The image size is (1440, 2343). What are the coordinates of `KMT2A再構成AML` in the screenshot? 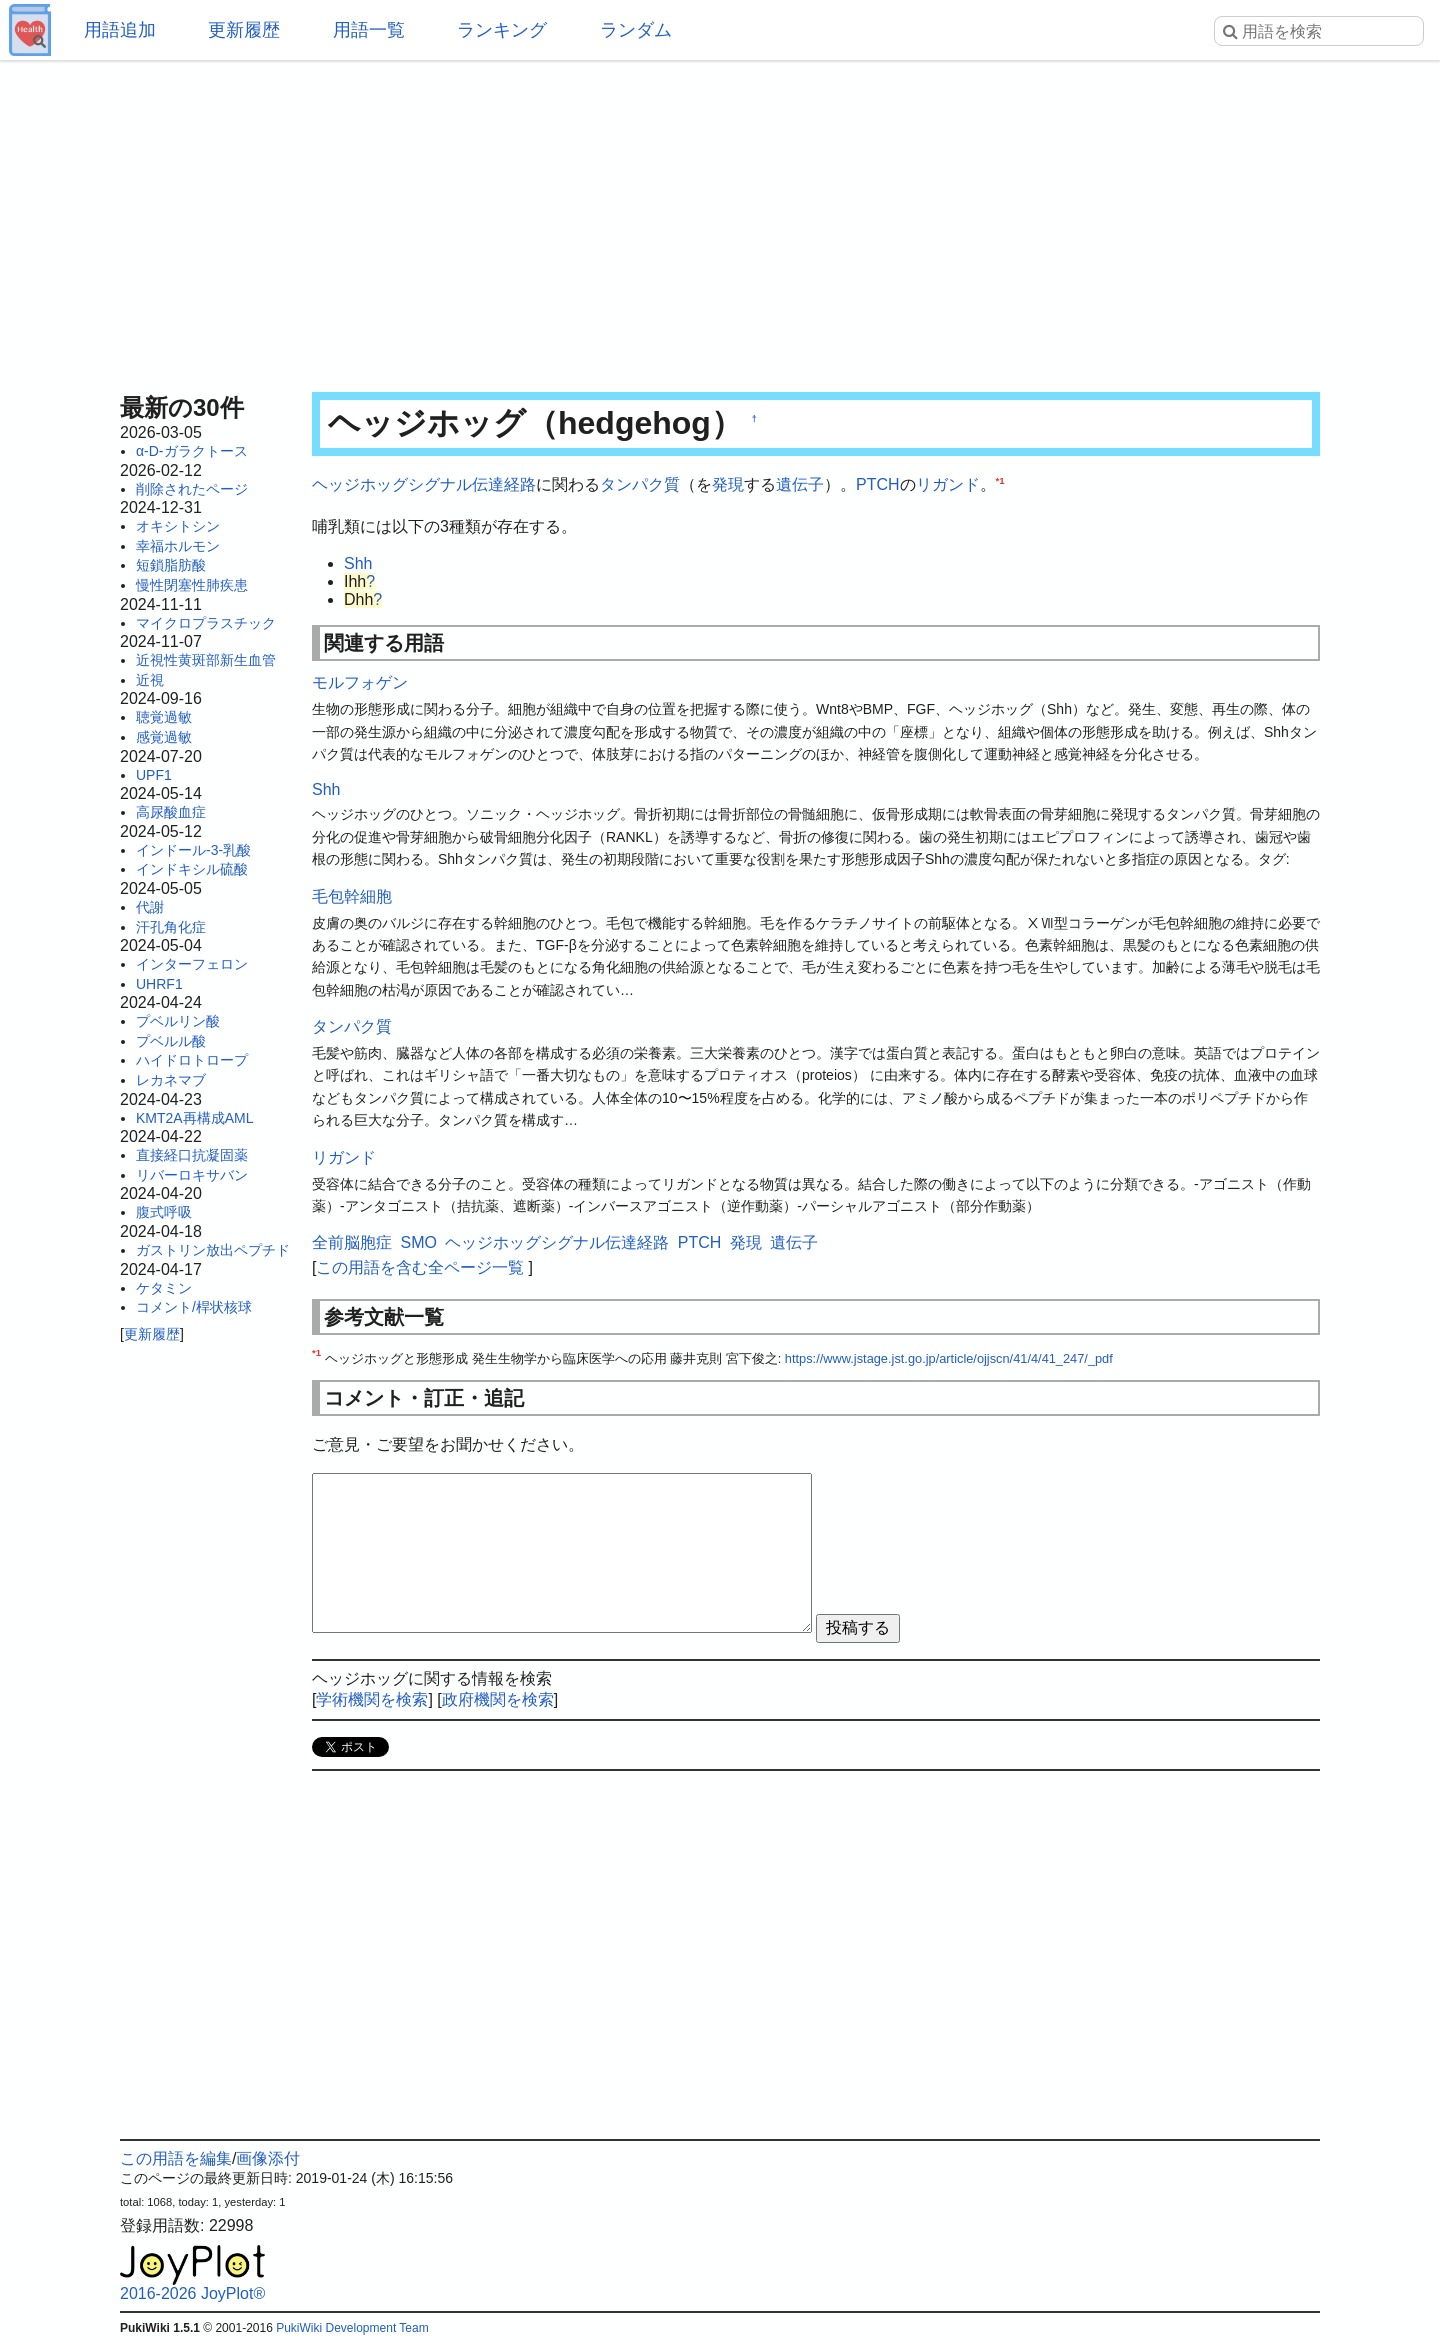 It's located at (194, 1118).